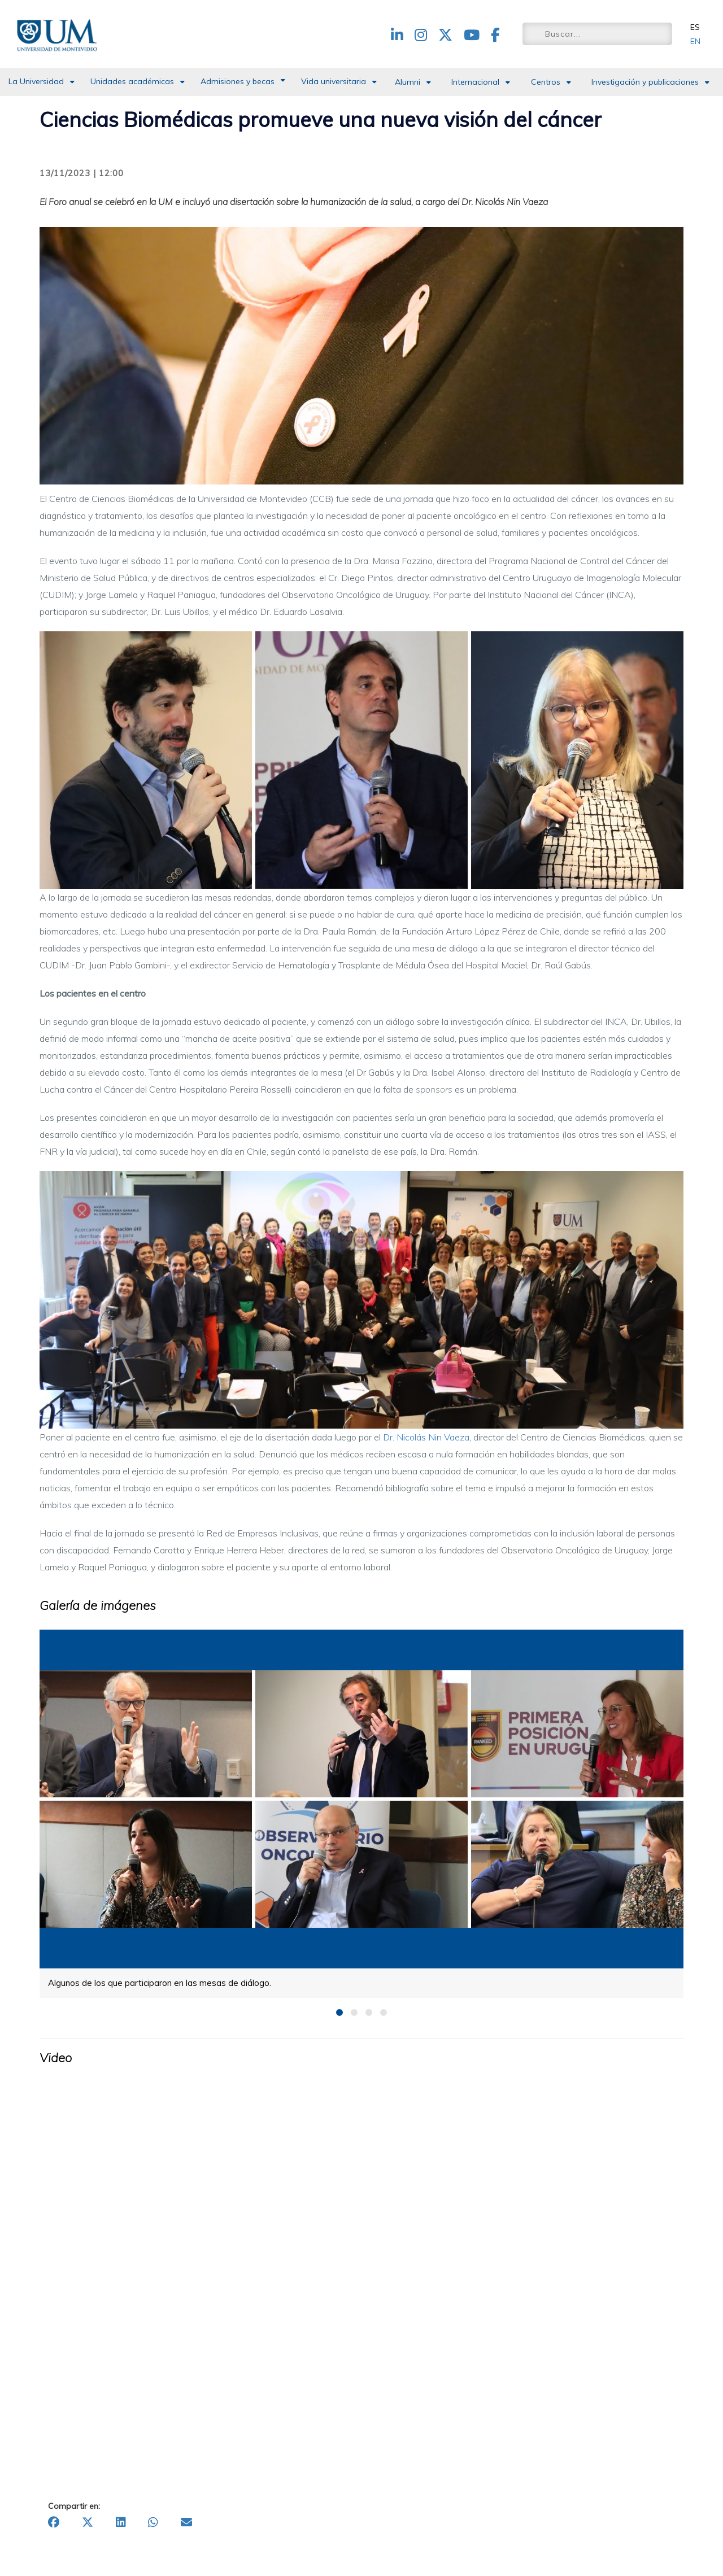  What do you see at coordinates (361, 1813) in the screenshot?
I see `[option]` at bounding box center [361, 1813].